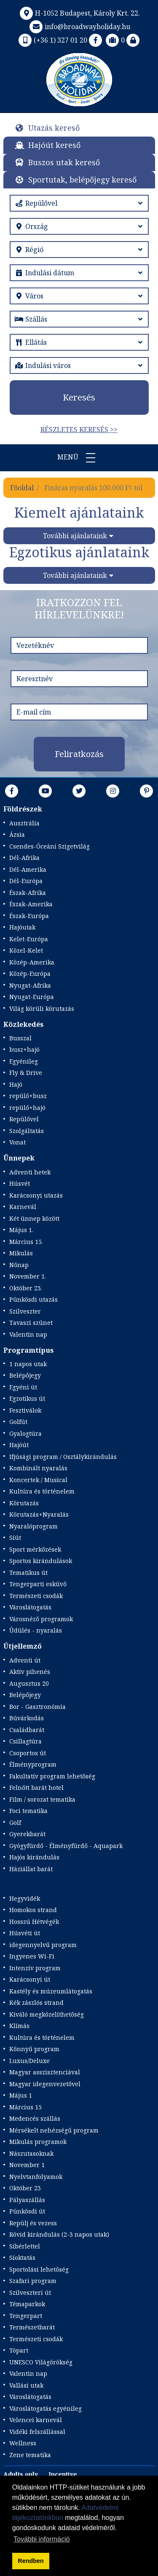 This screenshot has width=158, height=2576. Describe the element at coordinates (44, 2084) in the screenshot. I see `Magyar idegenvezetővel` at that location.